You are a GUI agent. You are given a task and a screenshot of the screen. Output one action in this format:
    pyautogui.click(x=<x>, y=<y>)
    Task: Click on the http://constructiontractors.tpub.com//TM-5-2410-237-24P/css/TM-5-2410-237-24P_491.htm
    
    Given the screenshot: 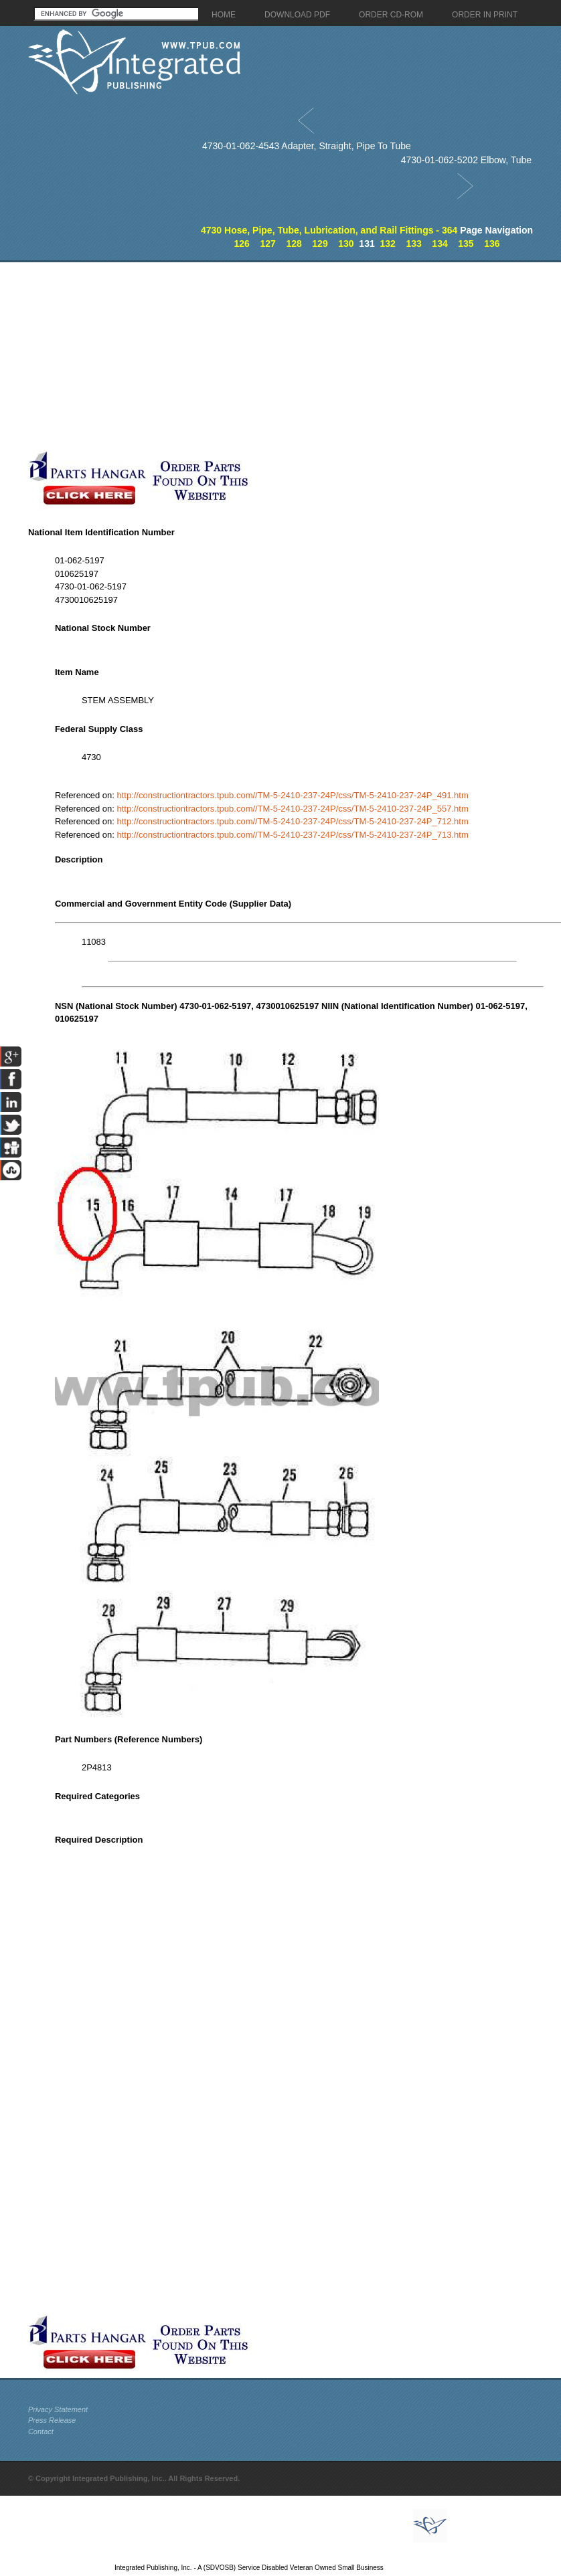 What is the action you would take?
    pyautogui.click(x=292, y=795)
    